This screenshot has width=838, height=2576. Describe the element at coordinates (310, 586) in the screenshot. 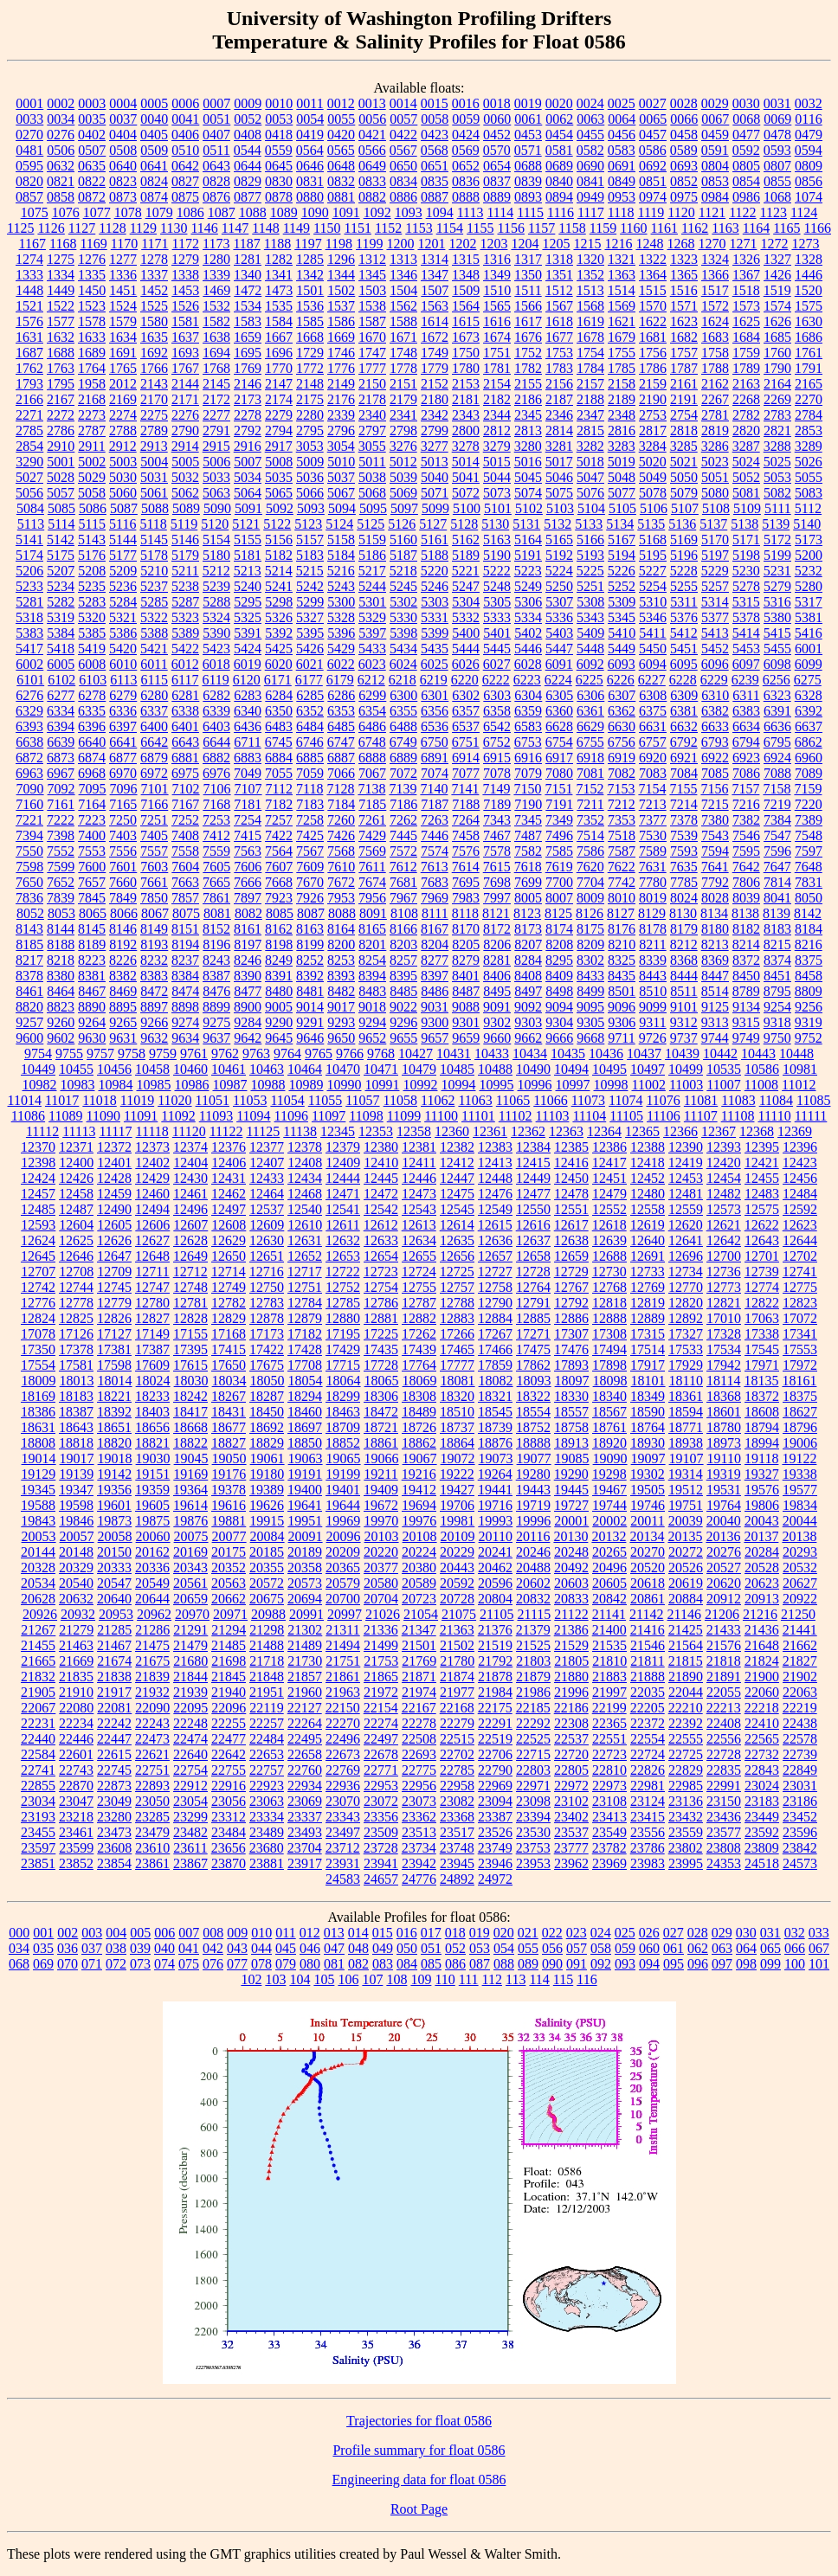

I see `5242` at that location.